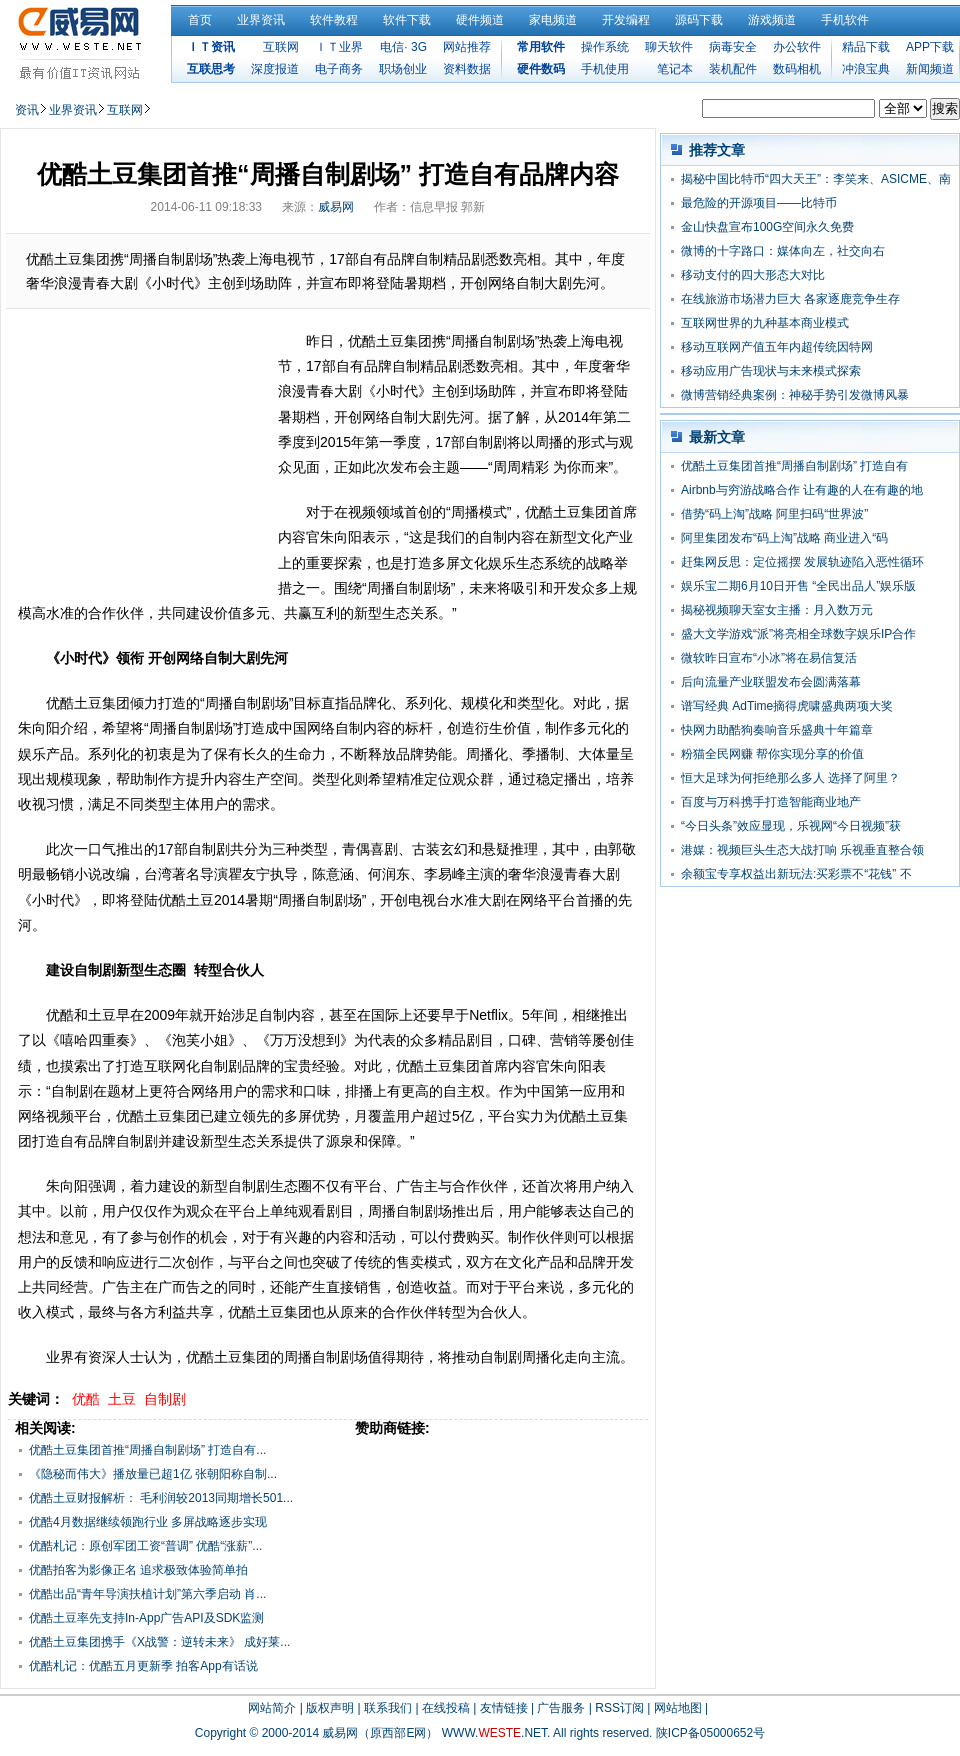  What do you see at coordinates (148, 1522) in the screenshot?
I see `优酷4月数据继续领跑行业 多屏战略逐步实现` at bounding box center [148, 1522].